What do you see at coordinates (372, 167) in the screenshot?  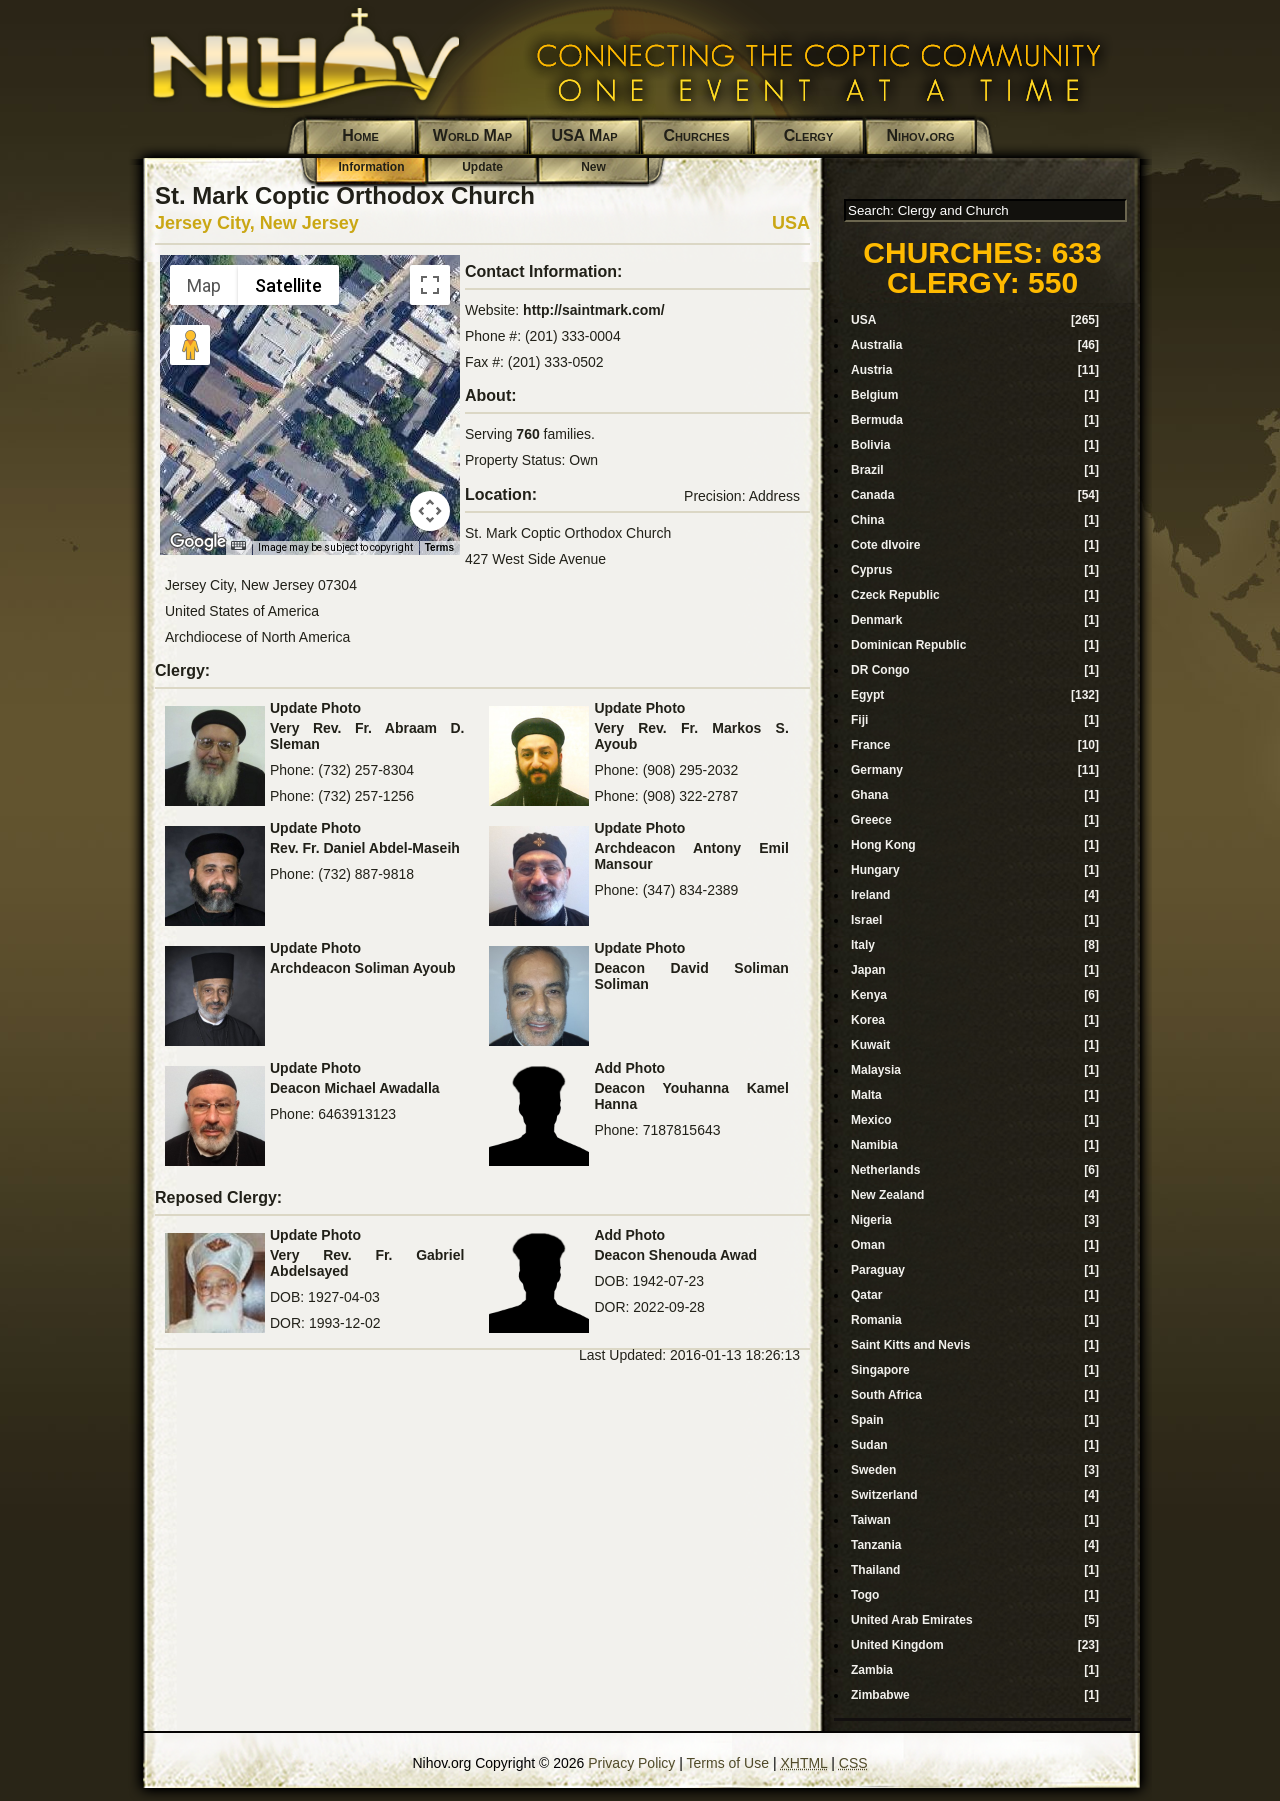 I see `Information` at bounding box center [372, 167].